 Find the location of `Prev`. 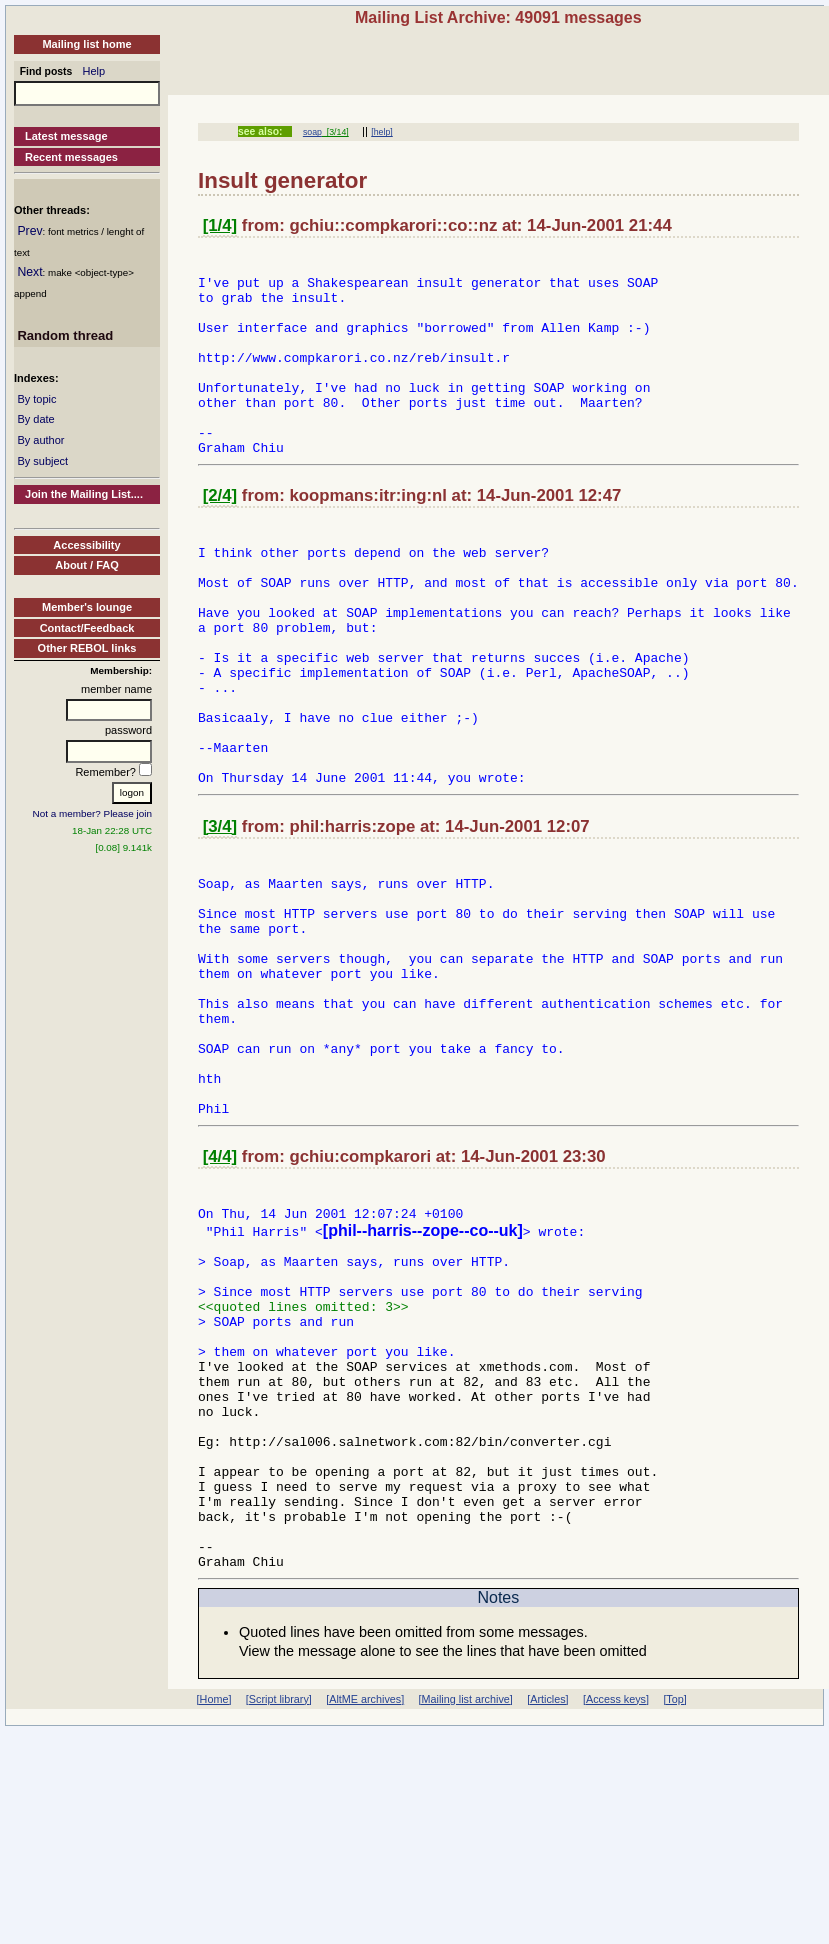

Prev is located at coordinates (29, 231).